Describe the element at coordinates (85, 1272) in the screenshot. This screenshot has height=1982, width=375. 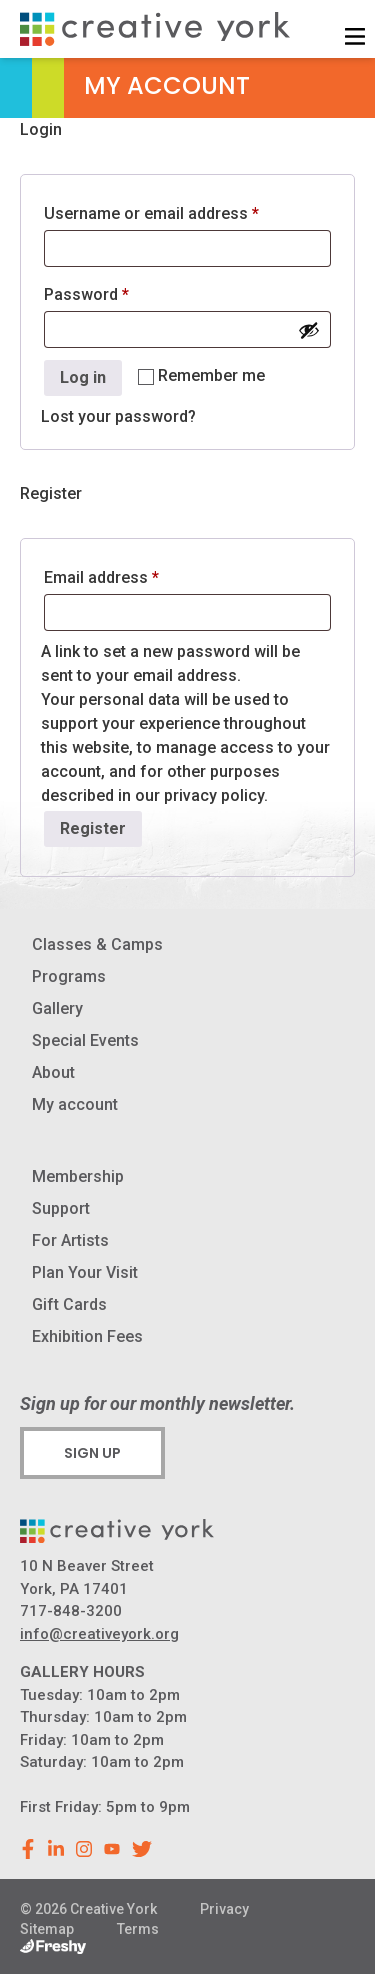
I see `Plan Your Visit` at that location.